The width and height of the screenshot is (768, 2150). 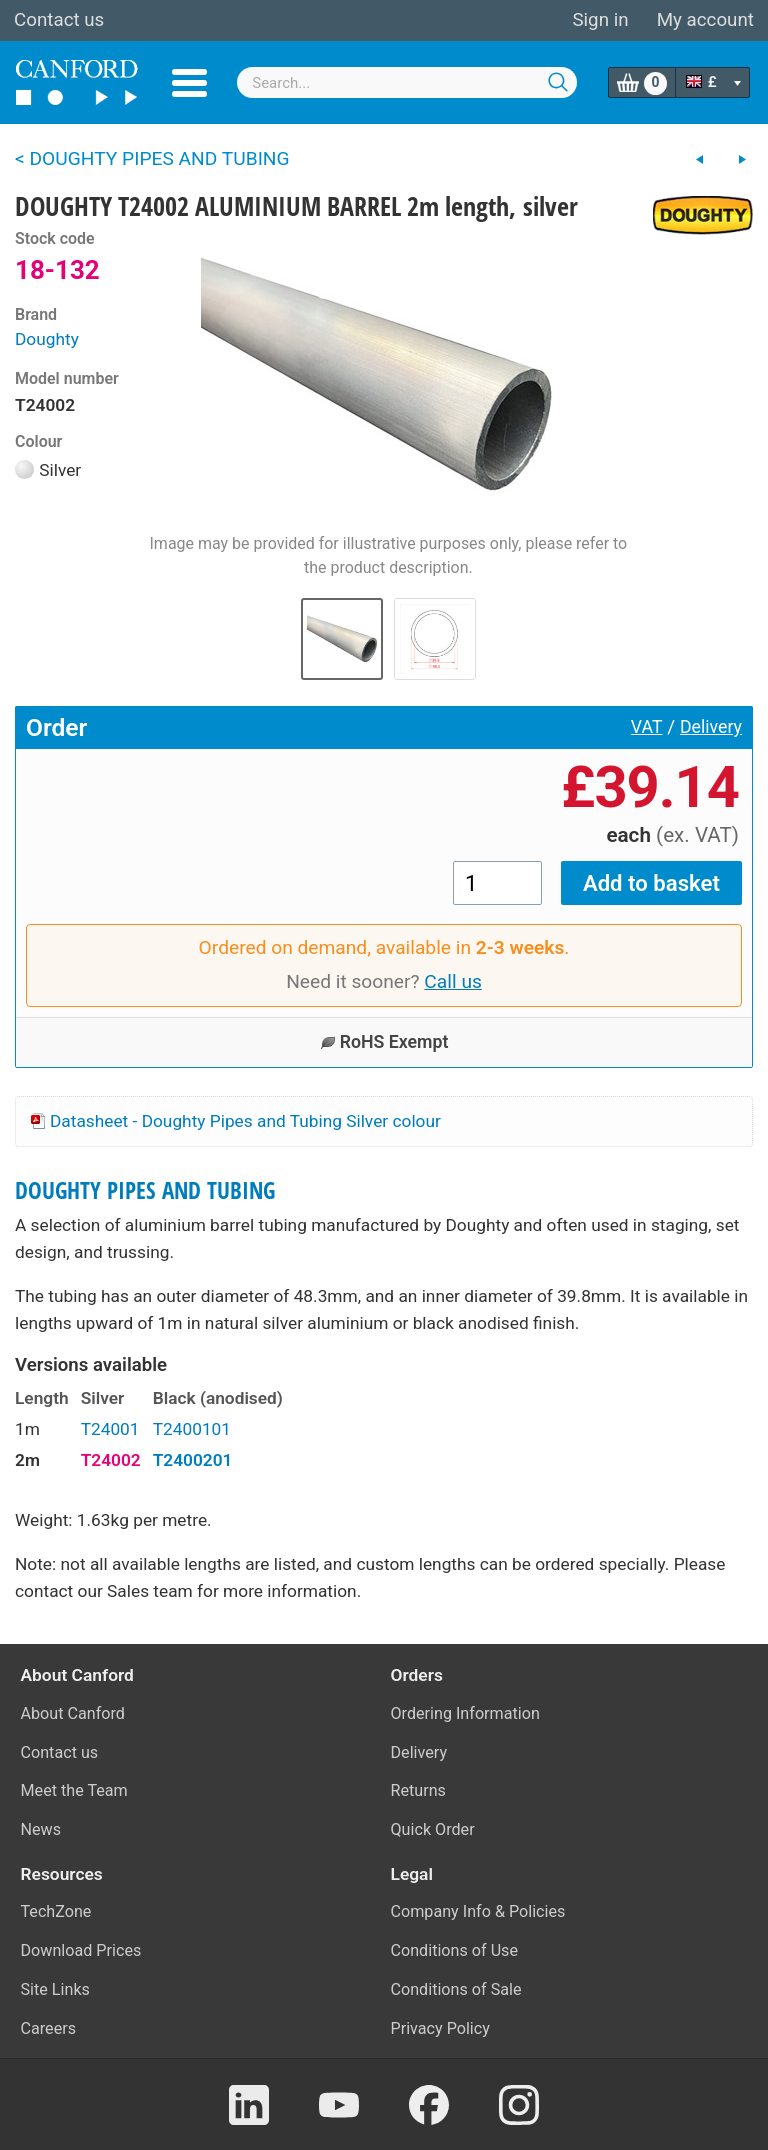 What do you see at coordinates (705, 20) in the screenshot?
I see `My account` at bounding box center [705, 20].